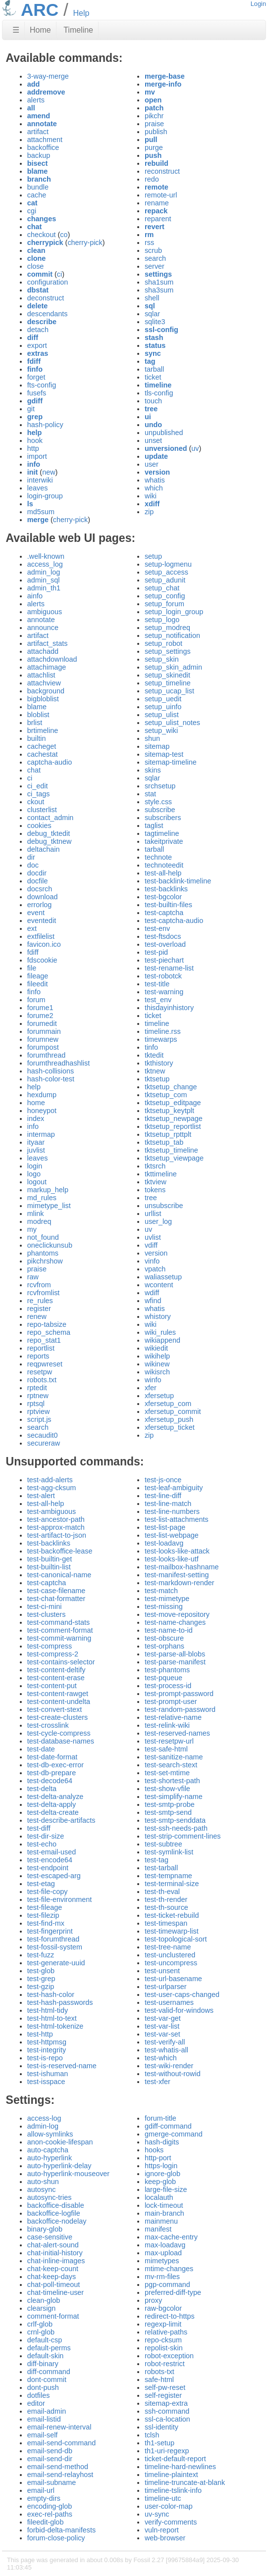  Describe the element at coordinates (176, 1939) in the screenshot. I see `test-topological-sort` at that location.